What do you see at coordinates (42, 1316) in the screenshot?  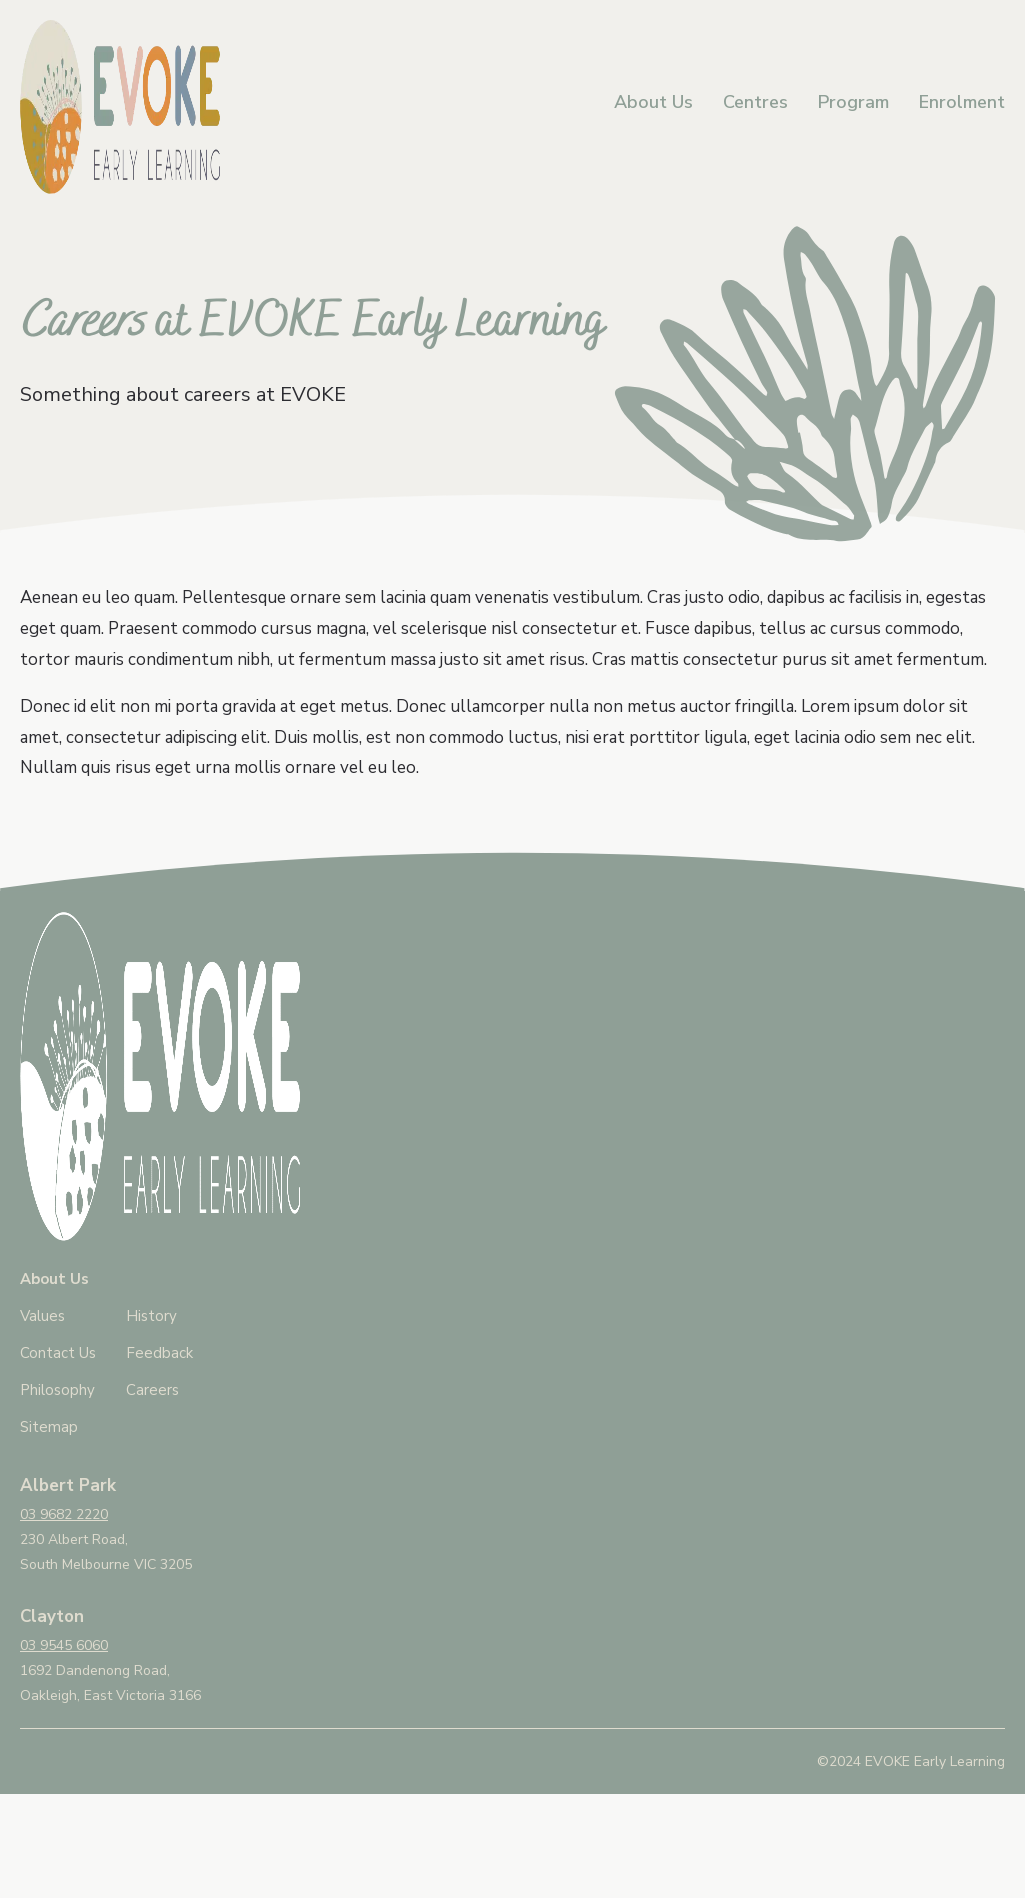 I see `Values` at bounding box center [42, 1316].